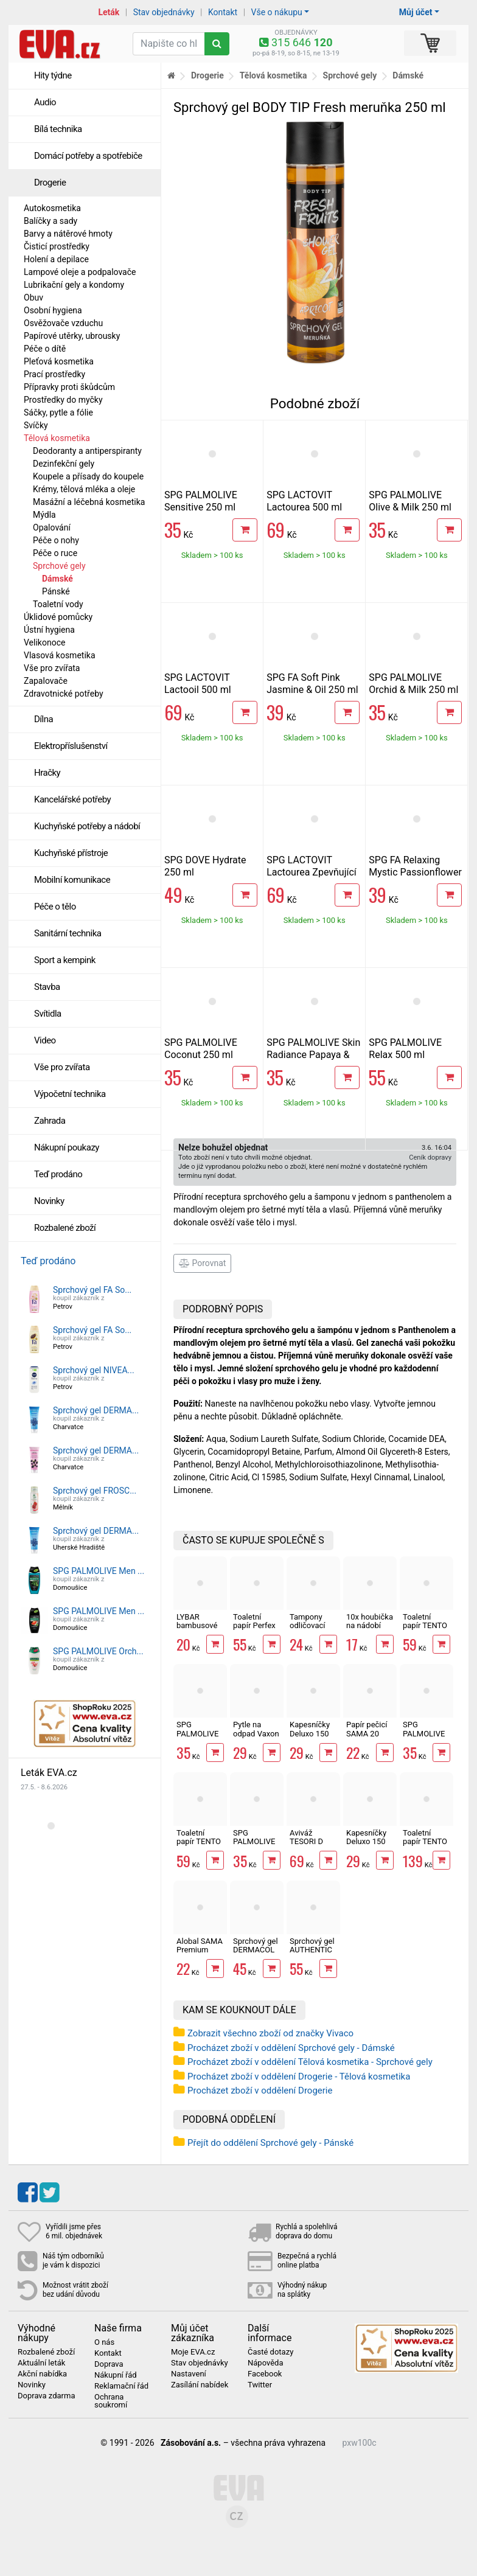 This screenshot has width=477, height=2576. I want to click on Sport a kempink, so click(65, 960).